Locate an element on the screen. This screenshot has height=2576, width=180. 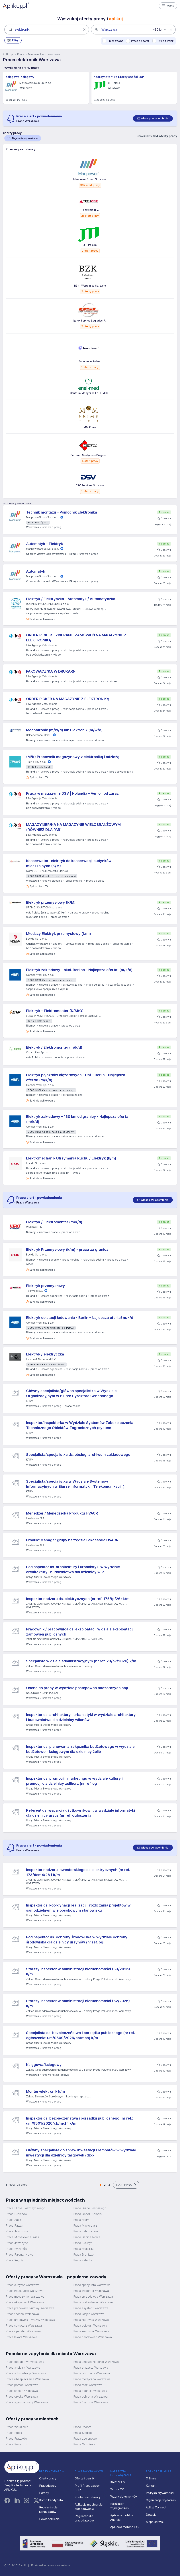
Praca Piaseczno is located at coordinates (17, 2444).